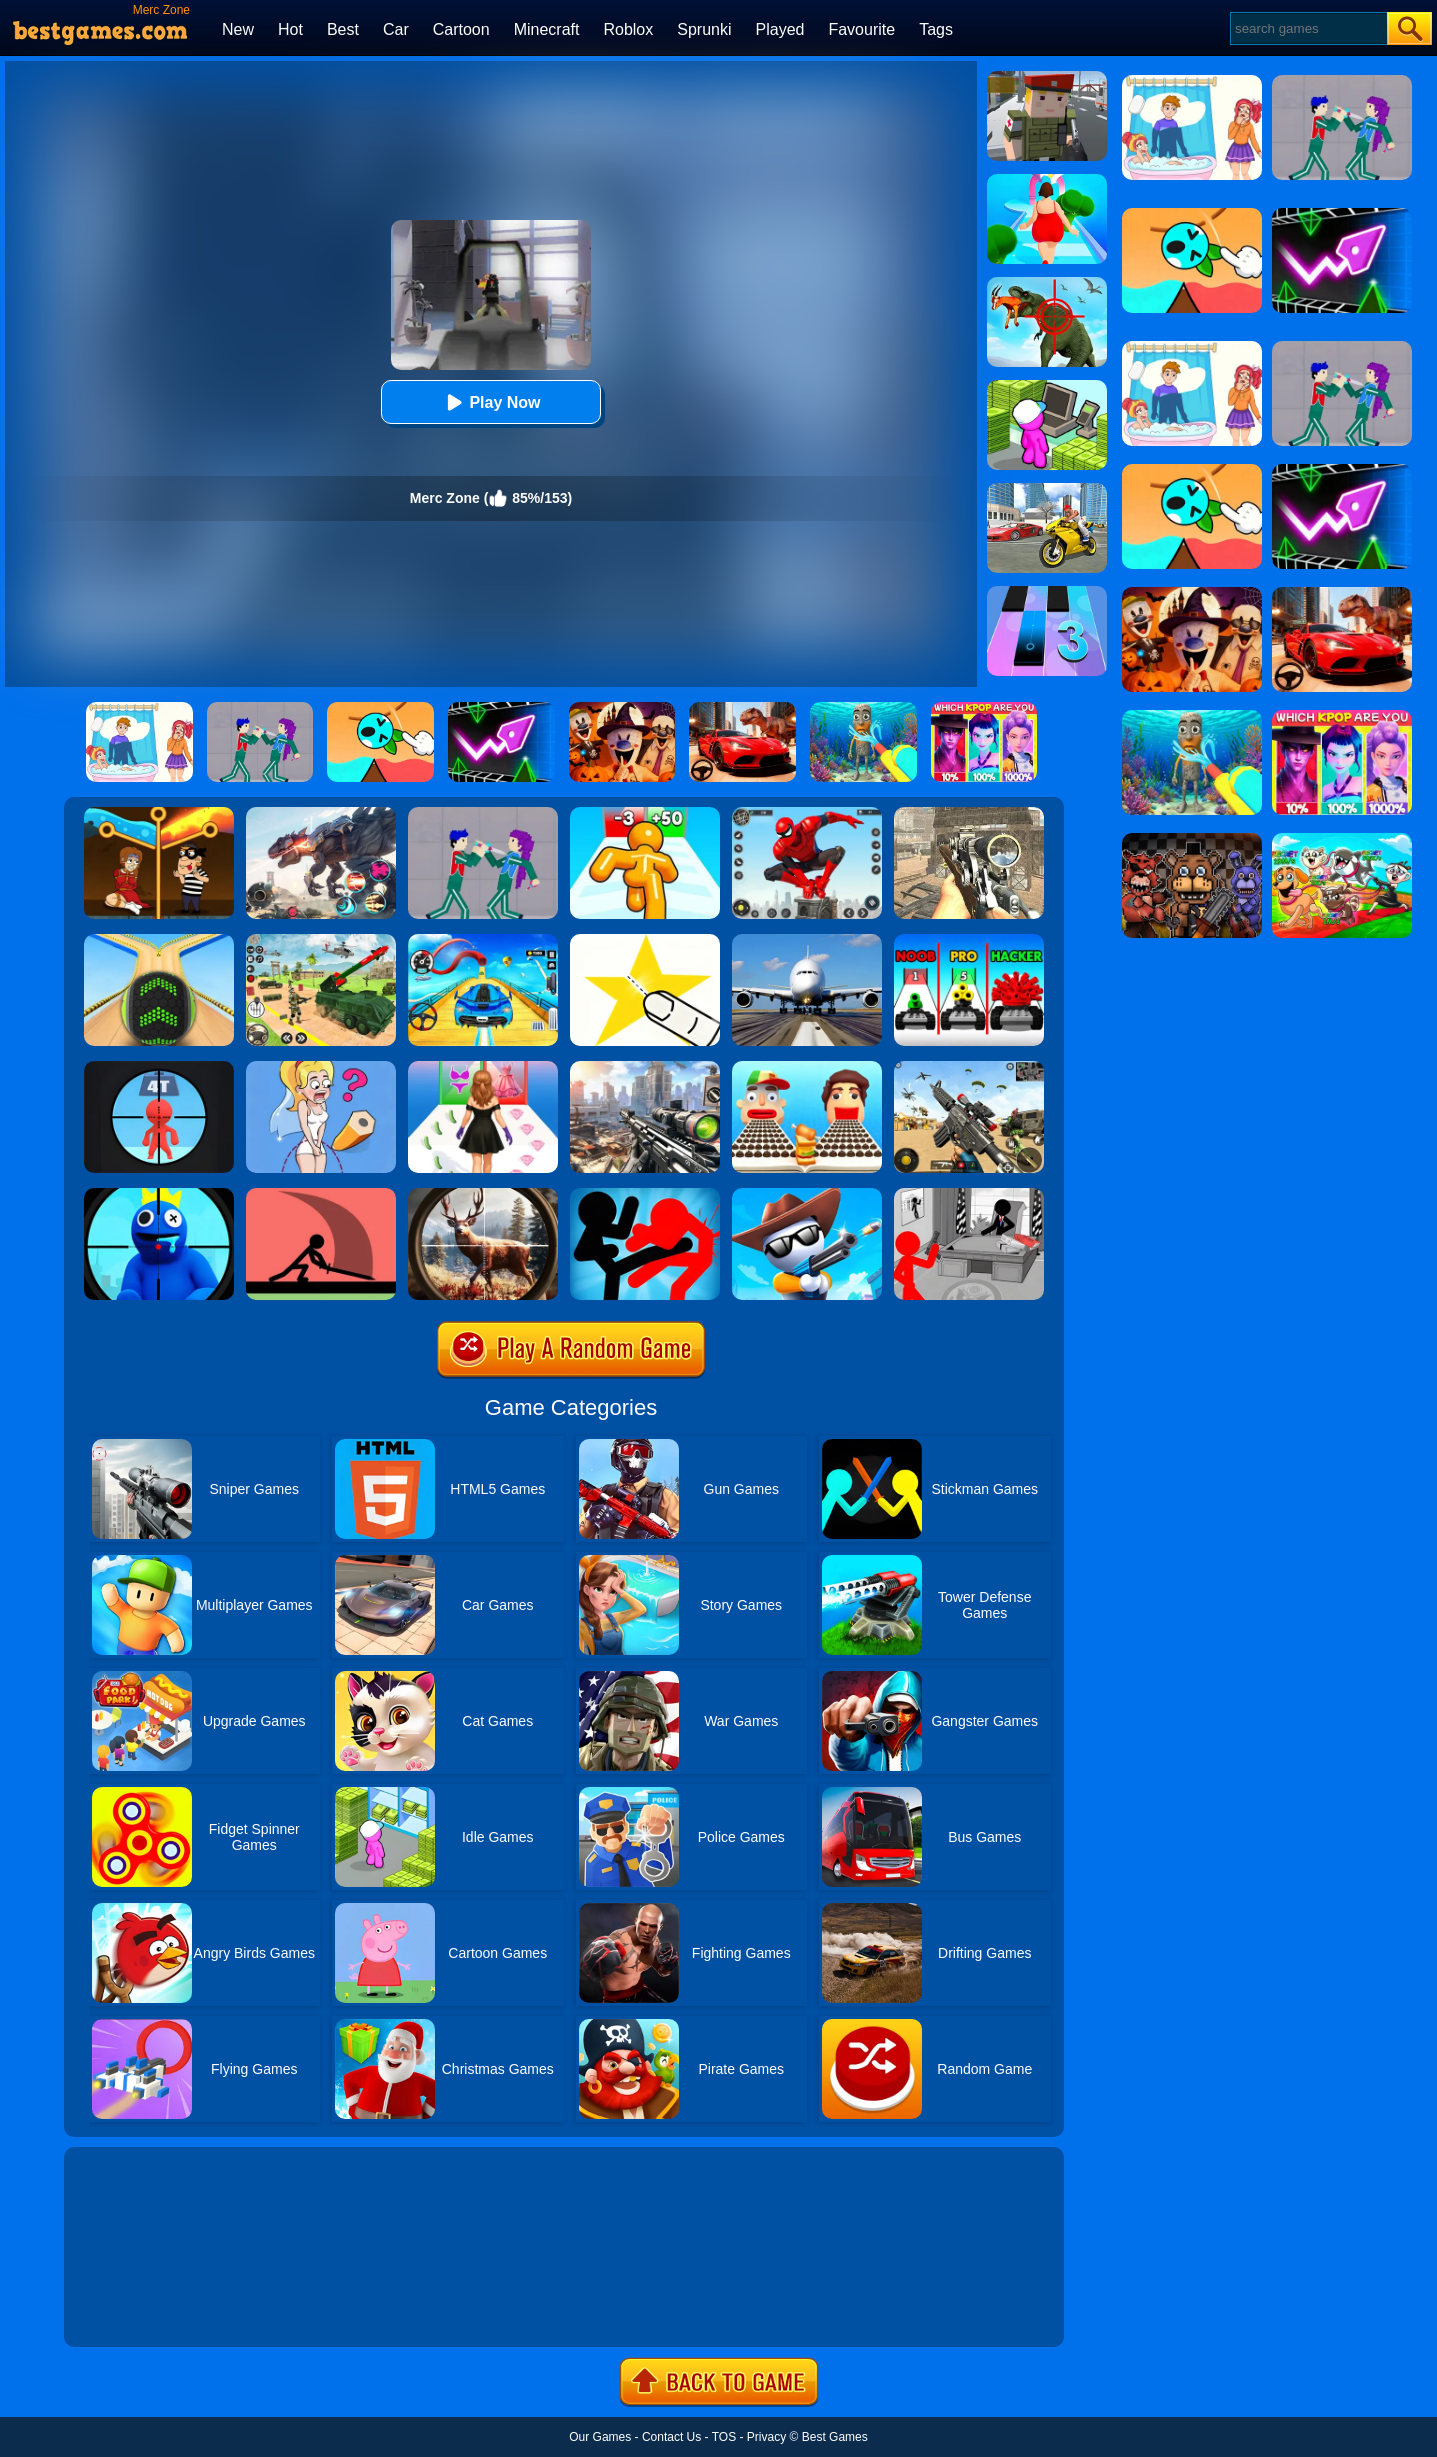 The image size is (1437, 2457). What do you see at coordinates (238, 29) in the screenshot?
I see `New` at bounding box center [238, 29].